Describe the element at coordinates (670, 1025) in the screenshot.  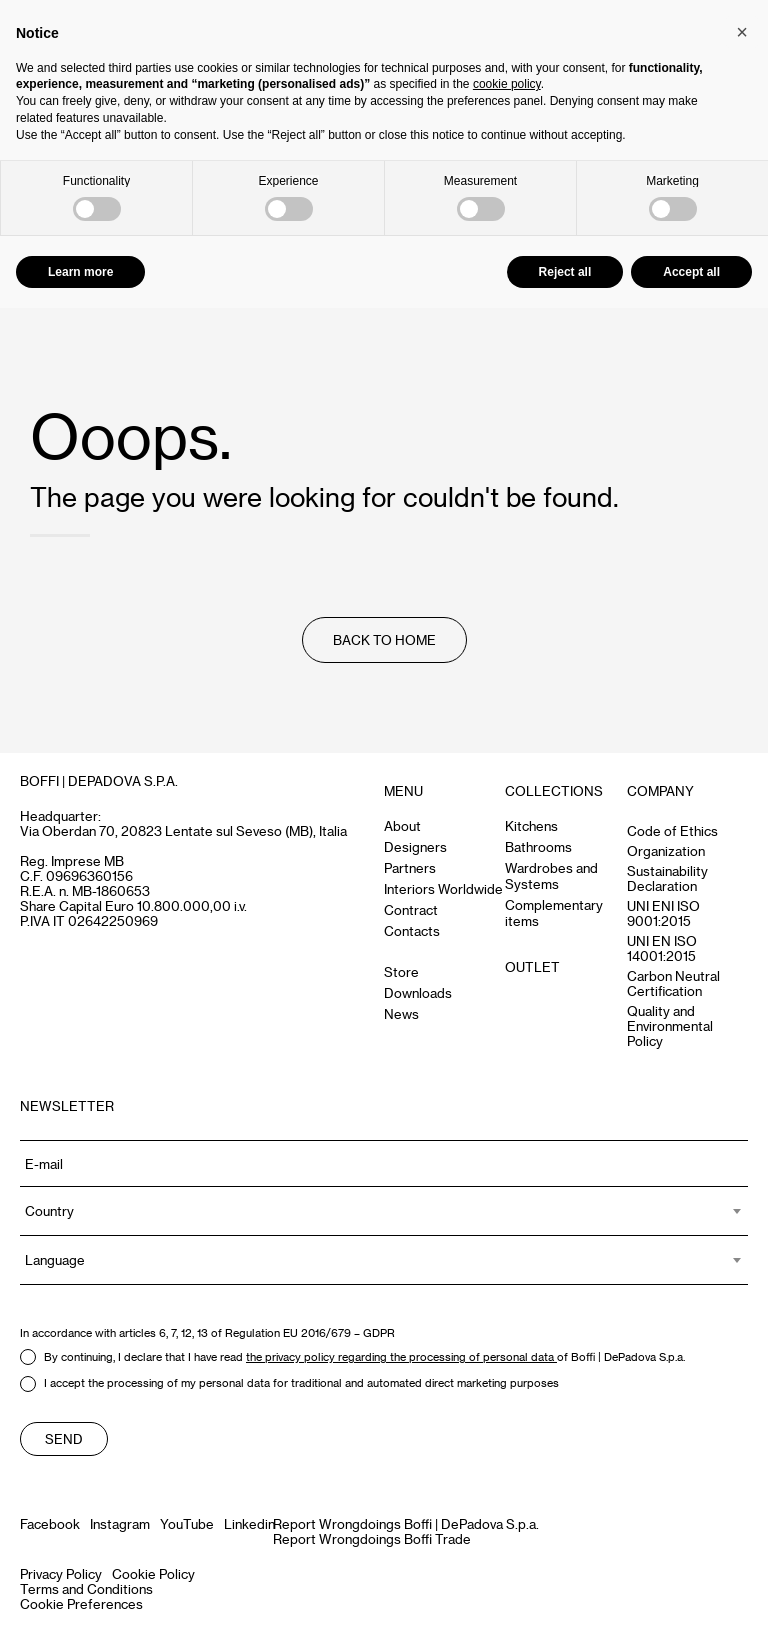
I see `Quality and Environmental Policy` at that location.